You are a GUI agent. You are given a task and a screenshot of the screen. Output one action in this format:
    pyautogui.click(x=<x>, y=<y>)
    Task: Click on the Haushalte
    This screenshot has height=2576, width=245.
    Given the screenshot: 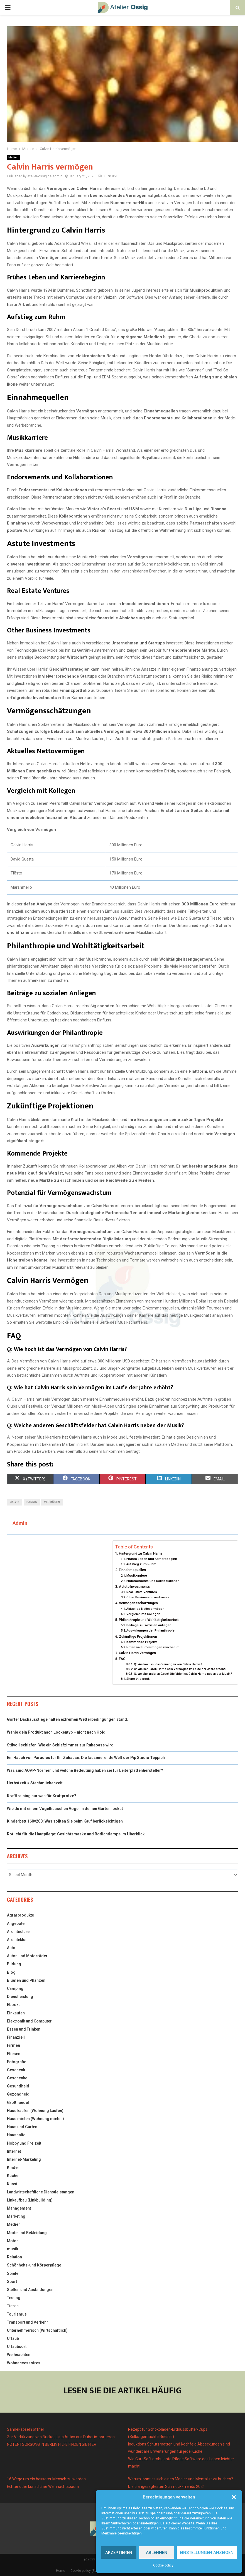 What is the action you would take?
    pyautogui.click(x=16, y=2135)
    